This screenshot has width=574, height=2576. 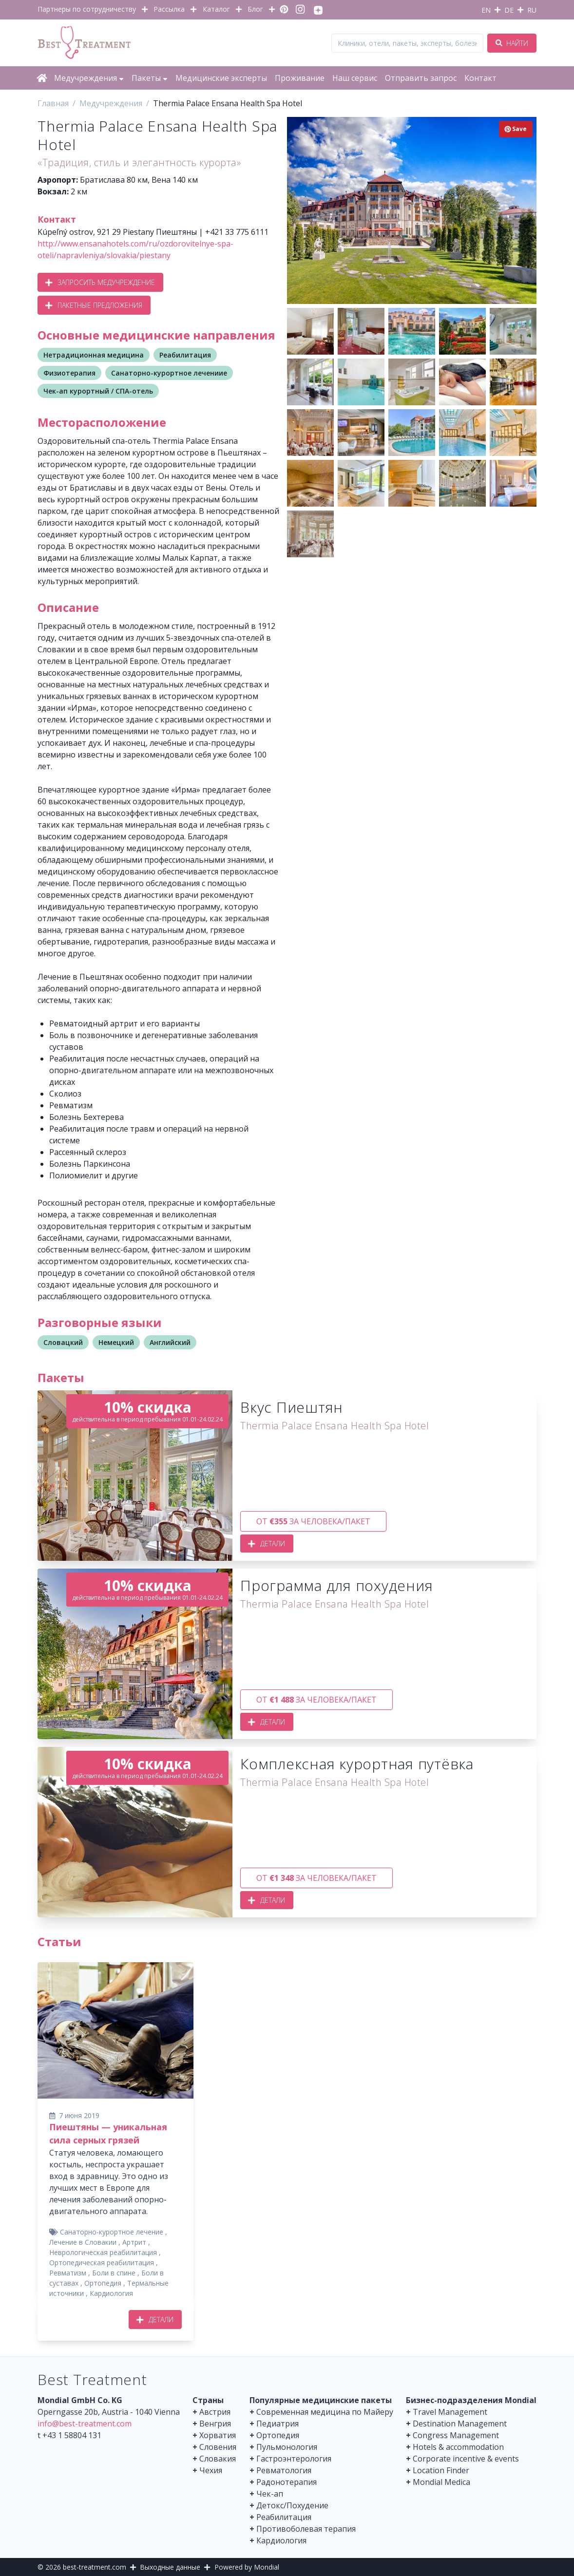 I want to click on Лечение в Словакии, so click(x=82, y=2242).